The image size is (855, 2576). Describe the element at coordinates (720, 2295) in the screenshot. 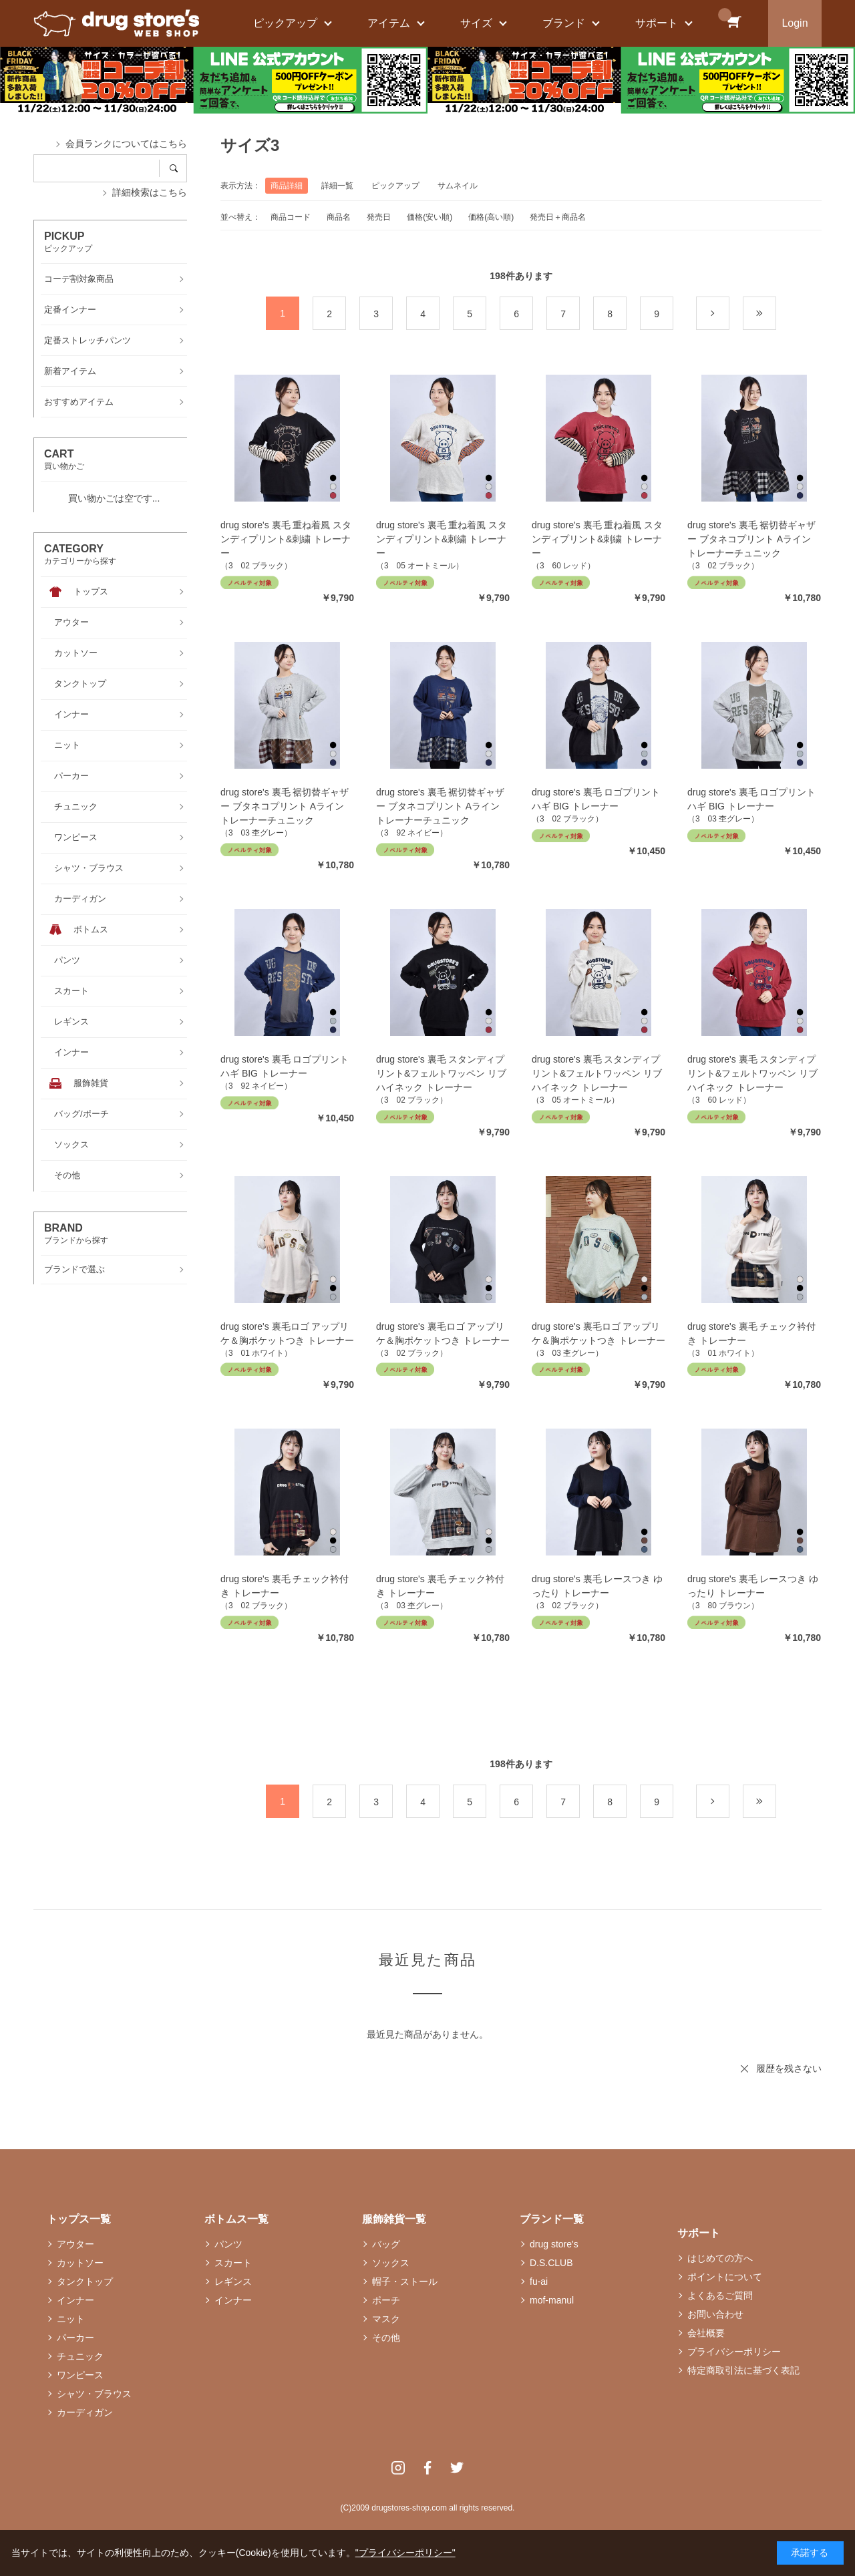

I see `よくあるご質問` at that location.